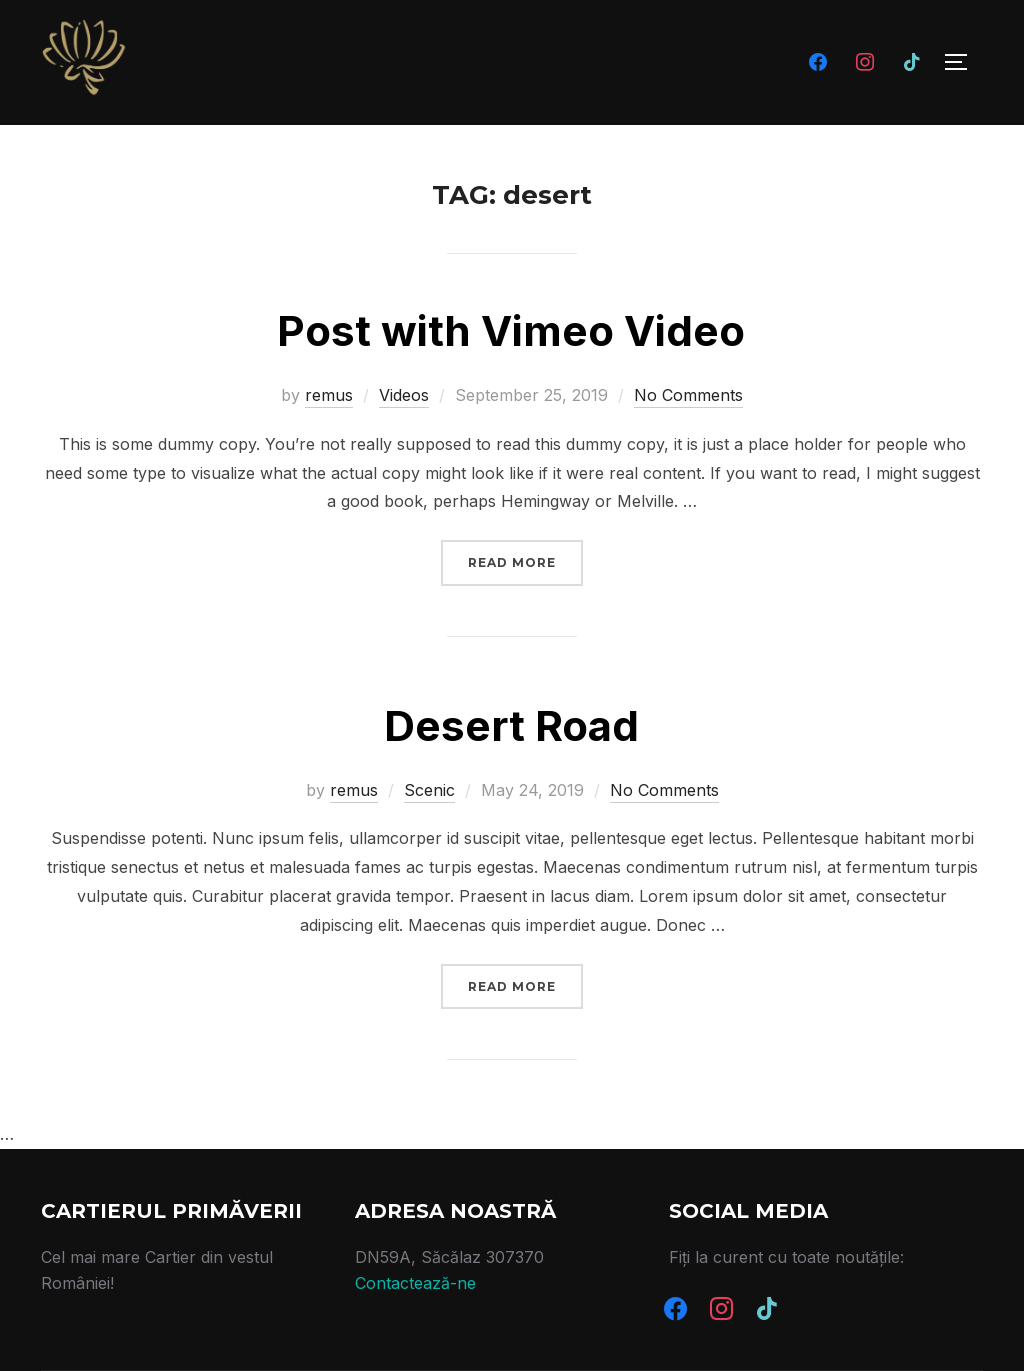 The width and height of the screenshot is (1024, 1371). Describe the element at coordinates (415, 1283) in the screenshot. I see `Contactează-ne` at that location.